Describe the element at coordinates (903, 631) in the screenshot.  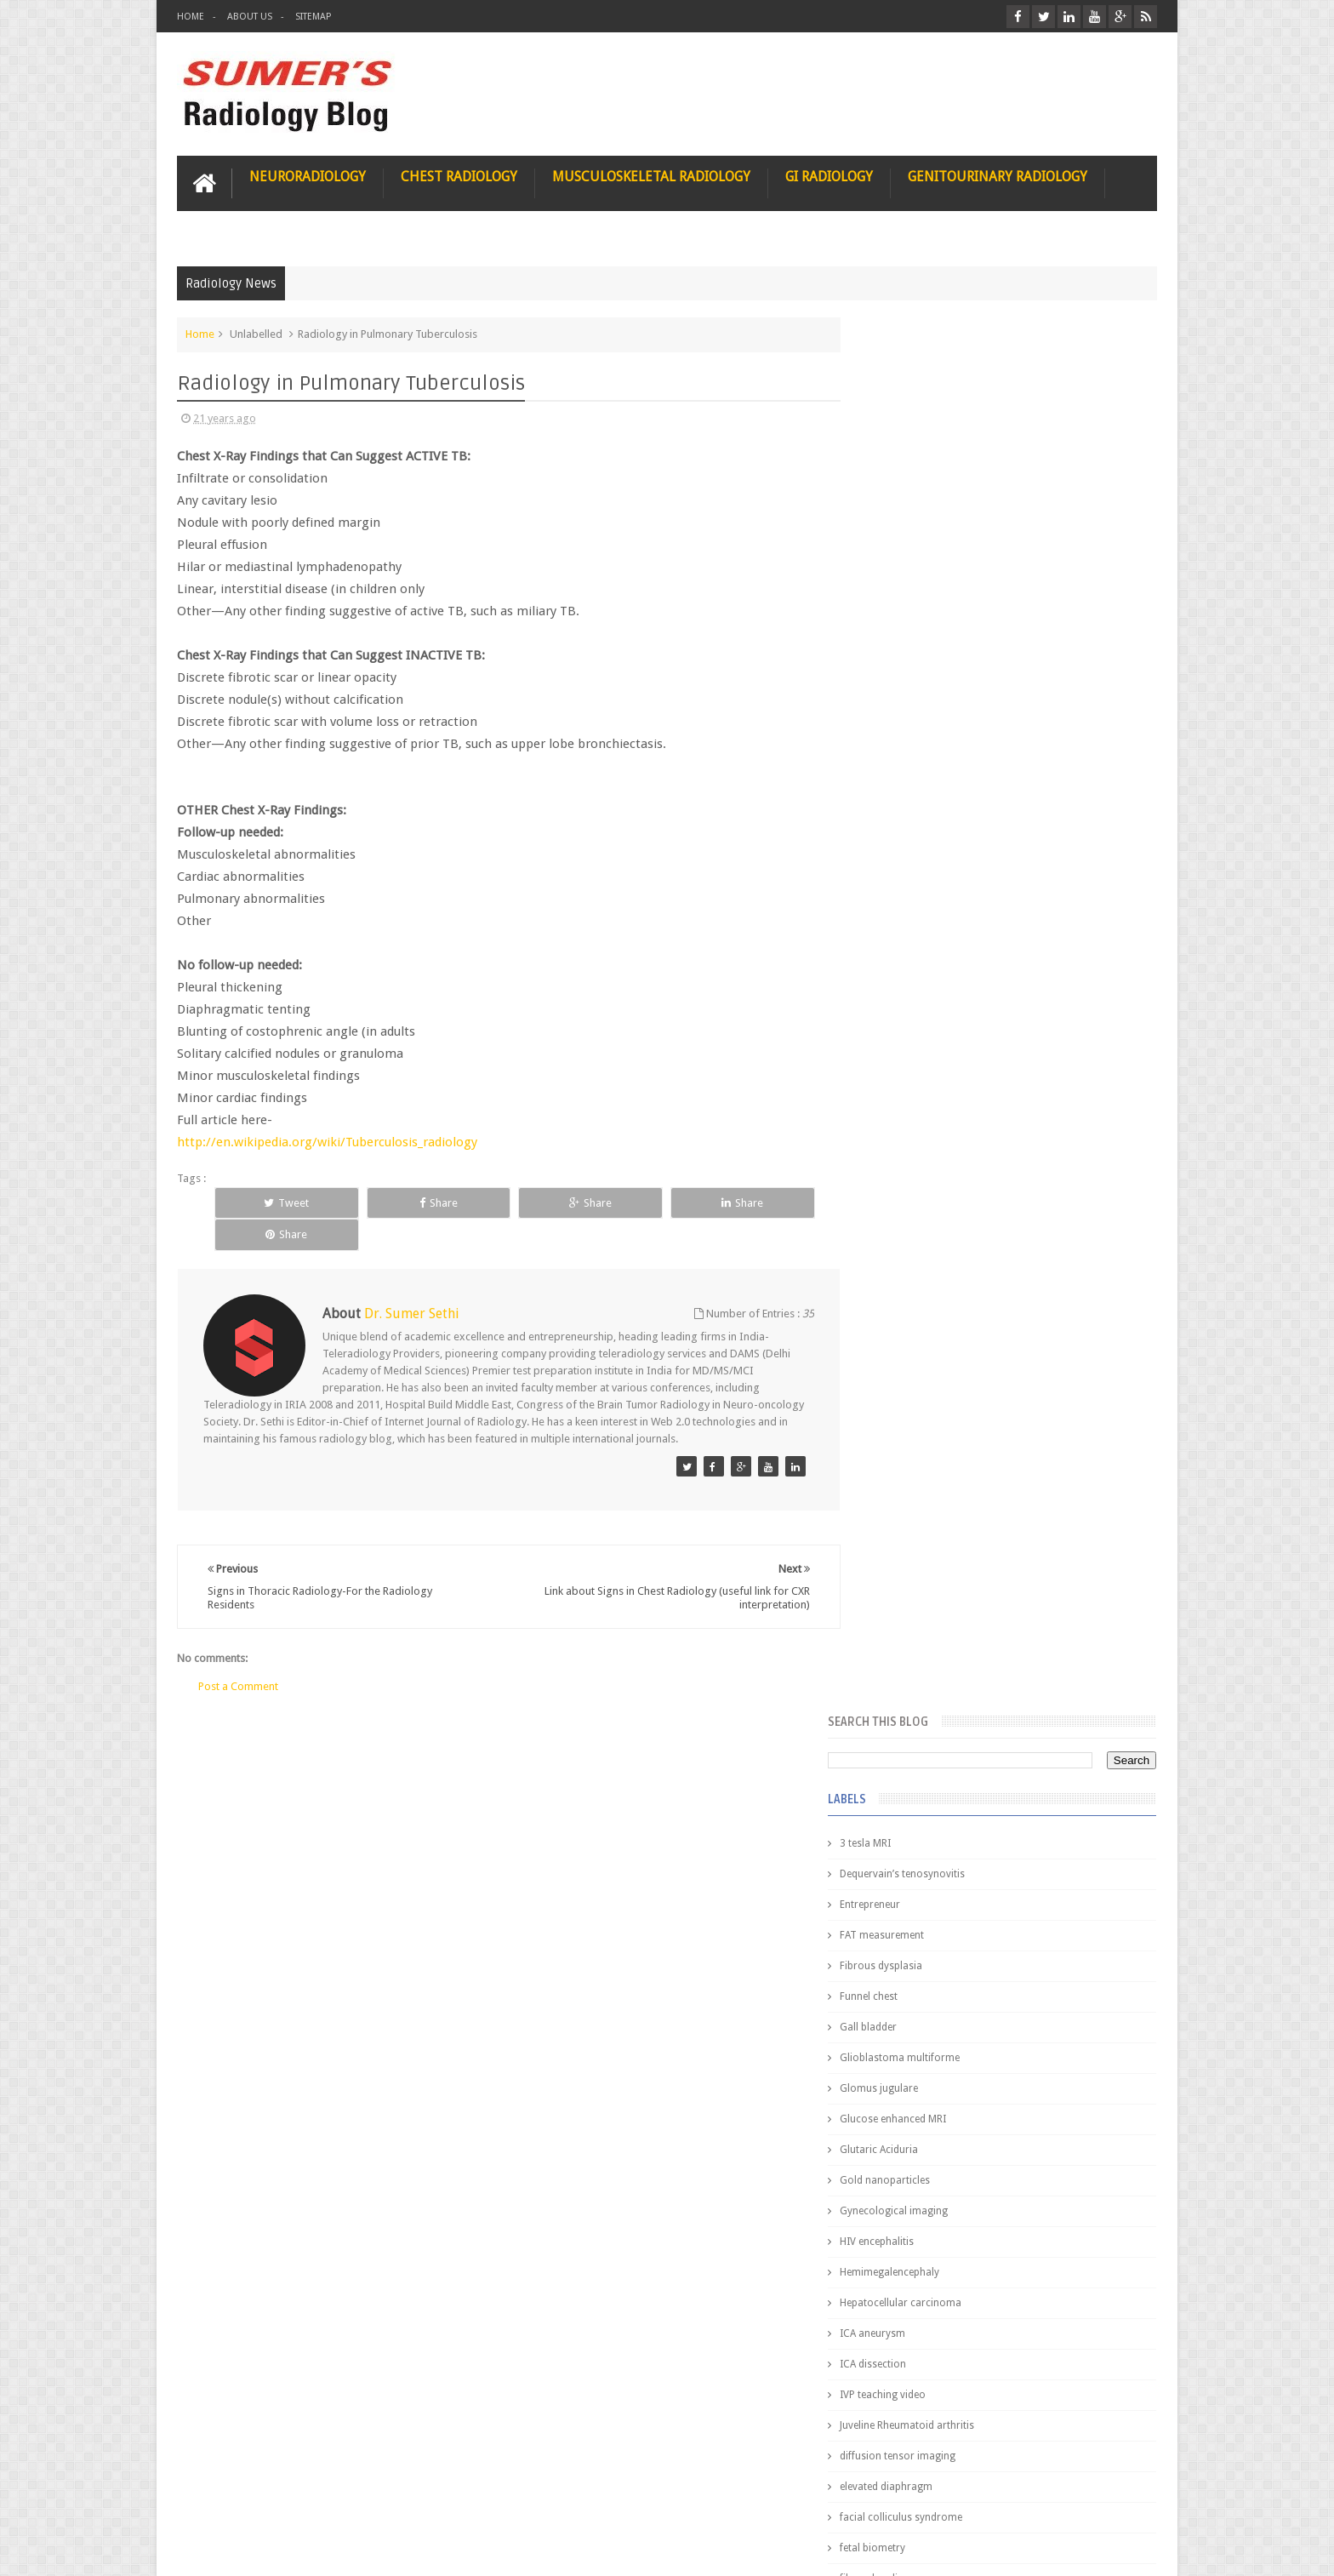
I see `Gall bladder` at that location.